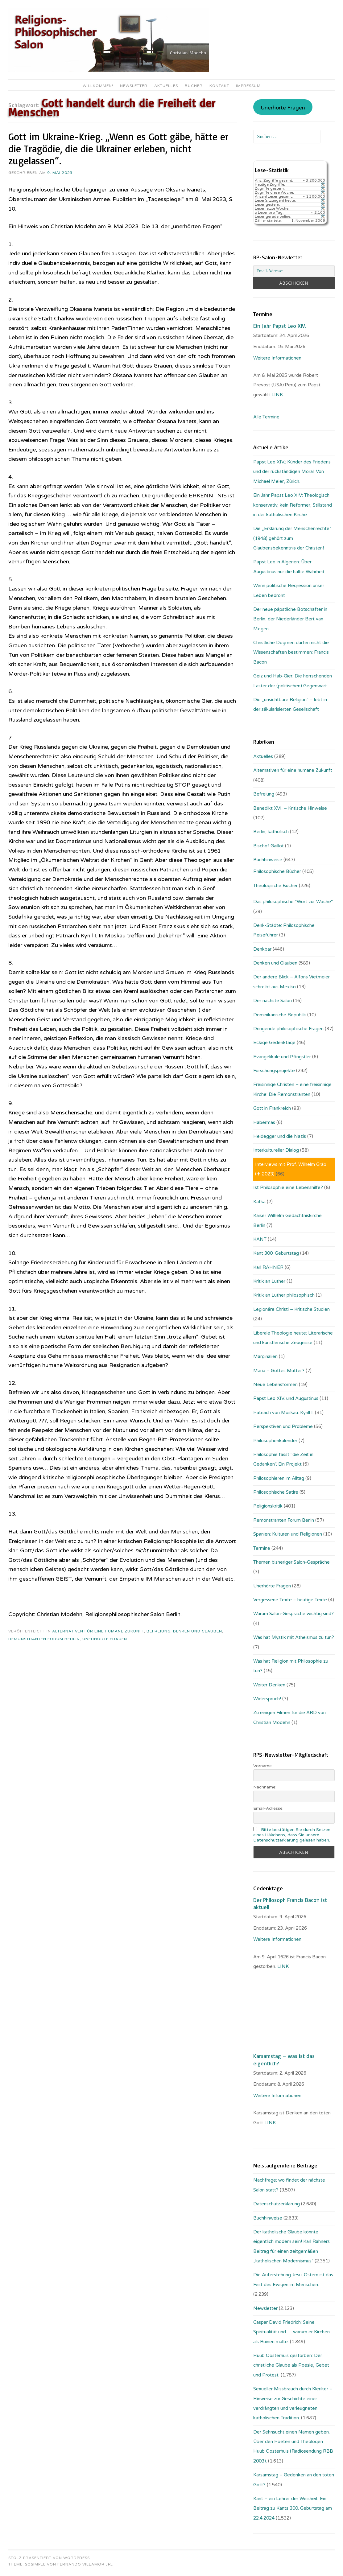 The height and width of the screenshot is (2576, 343). I want to click on Aktuelles, so click(166, 86).